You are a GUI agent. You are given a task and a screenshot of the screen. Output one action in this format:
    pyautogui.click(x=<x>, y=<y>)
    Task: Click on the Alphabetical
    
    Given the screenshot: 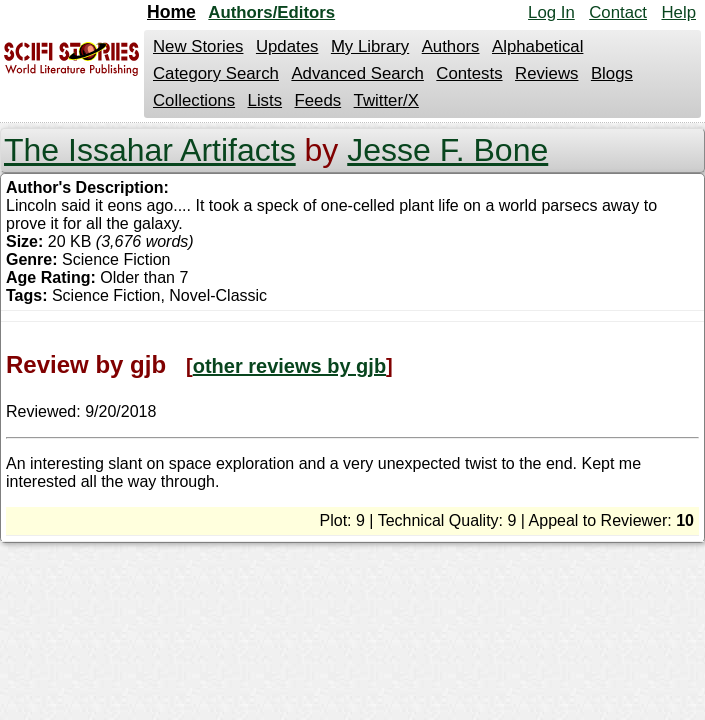 What is the action you would take?
    pyautogui.click(x=537, y=46)
    